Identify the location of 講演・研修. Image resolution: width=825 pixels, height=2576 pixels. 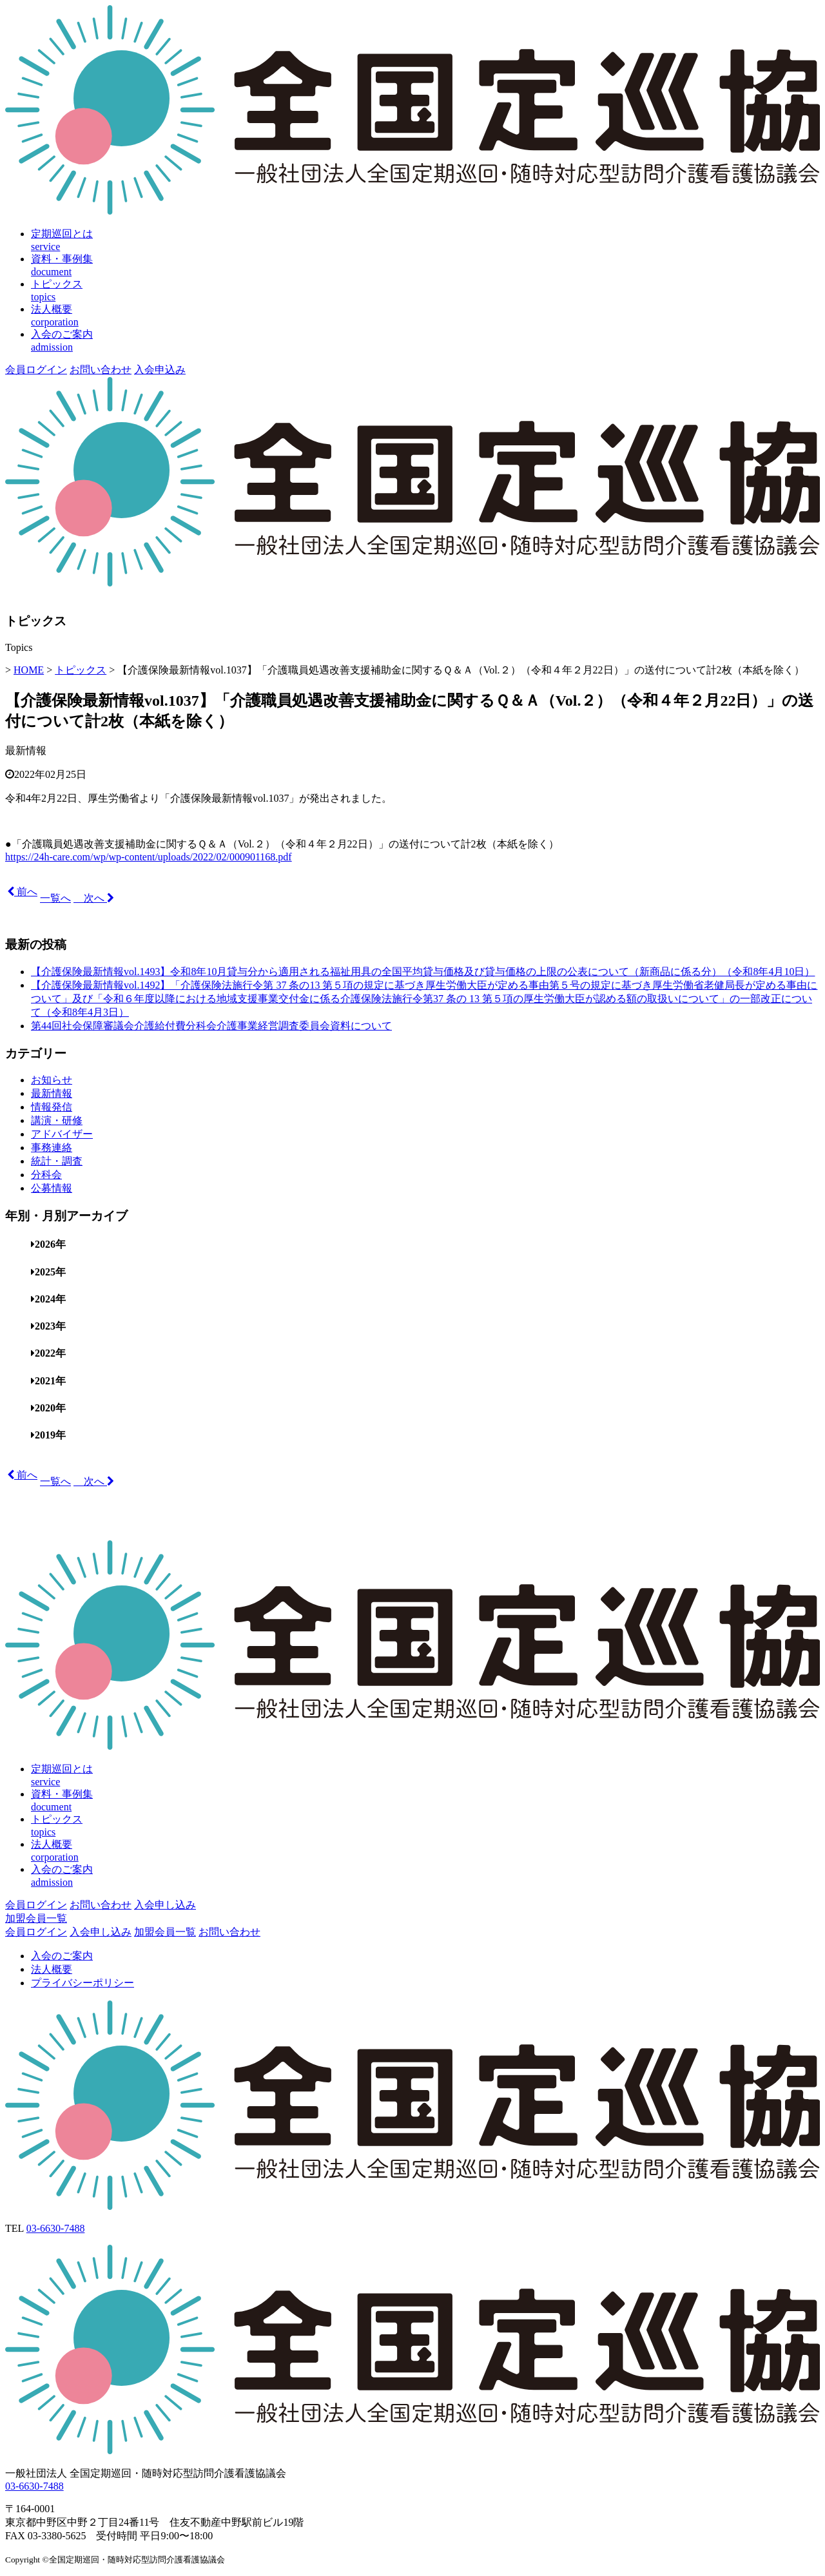
(56, 1120).